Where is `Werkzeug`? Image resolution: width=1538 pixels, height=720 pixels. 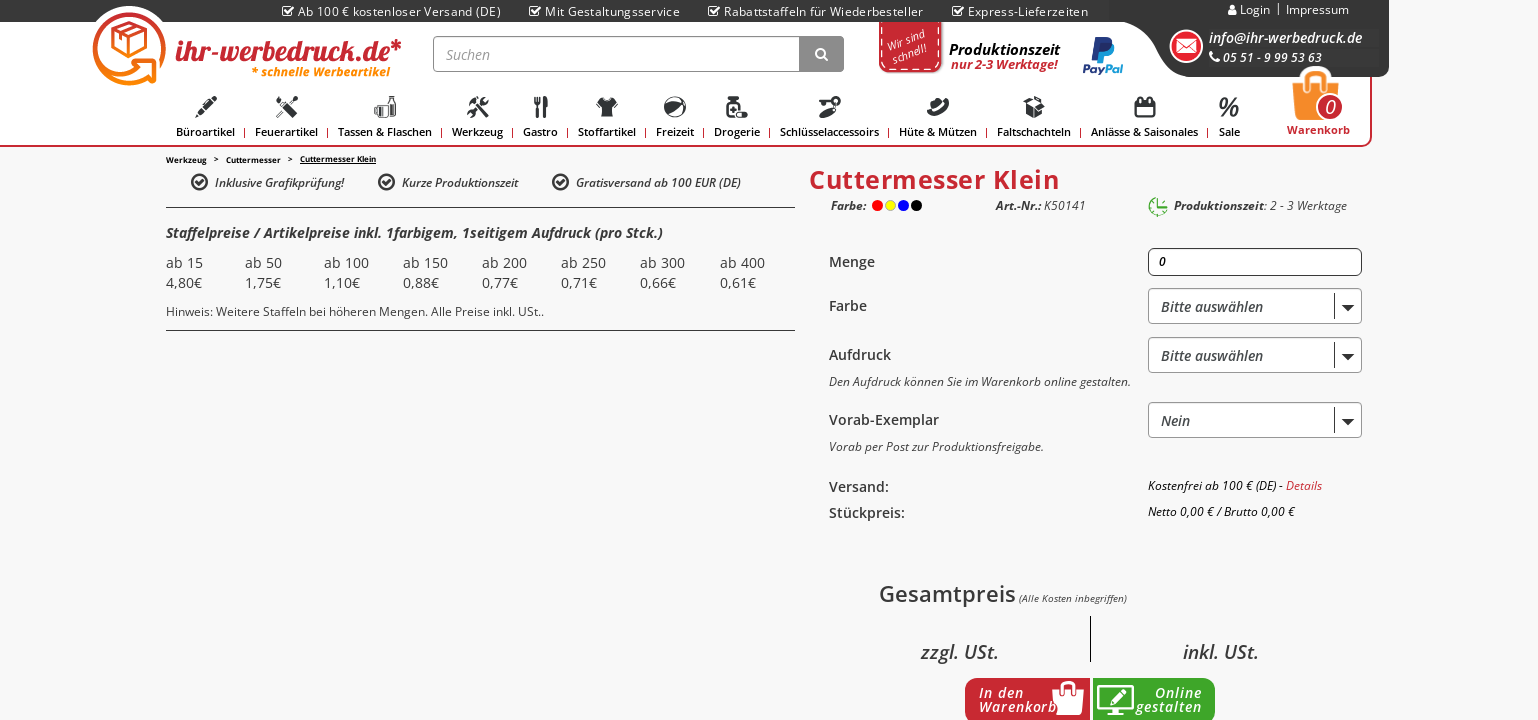
Werkzeug is located at coordinates (477, 117).